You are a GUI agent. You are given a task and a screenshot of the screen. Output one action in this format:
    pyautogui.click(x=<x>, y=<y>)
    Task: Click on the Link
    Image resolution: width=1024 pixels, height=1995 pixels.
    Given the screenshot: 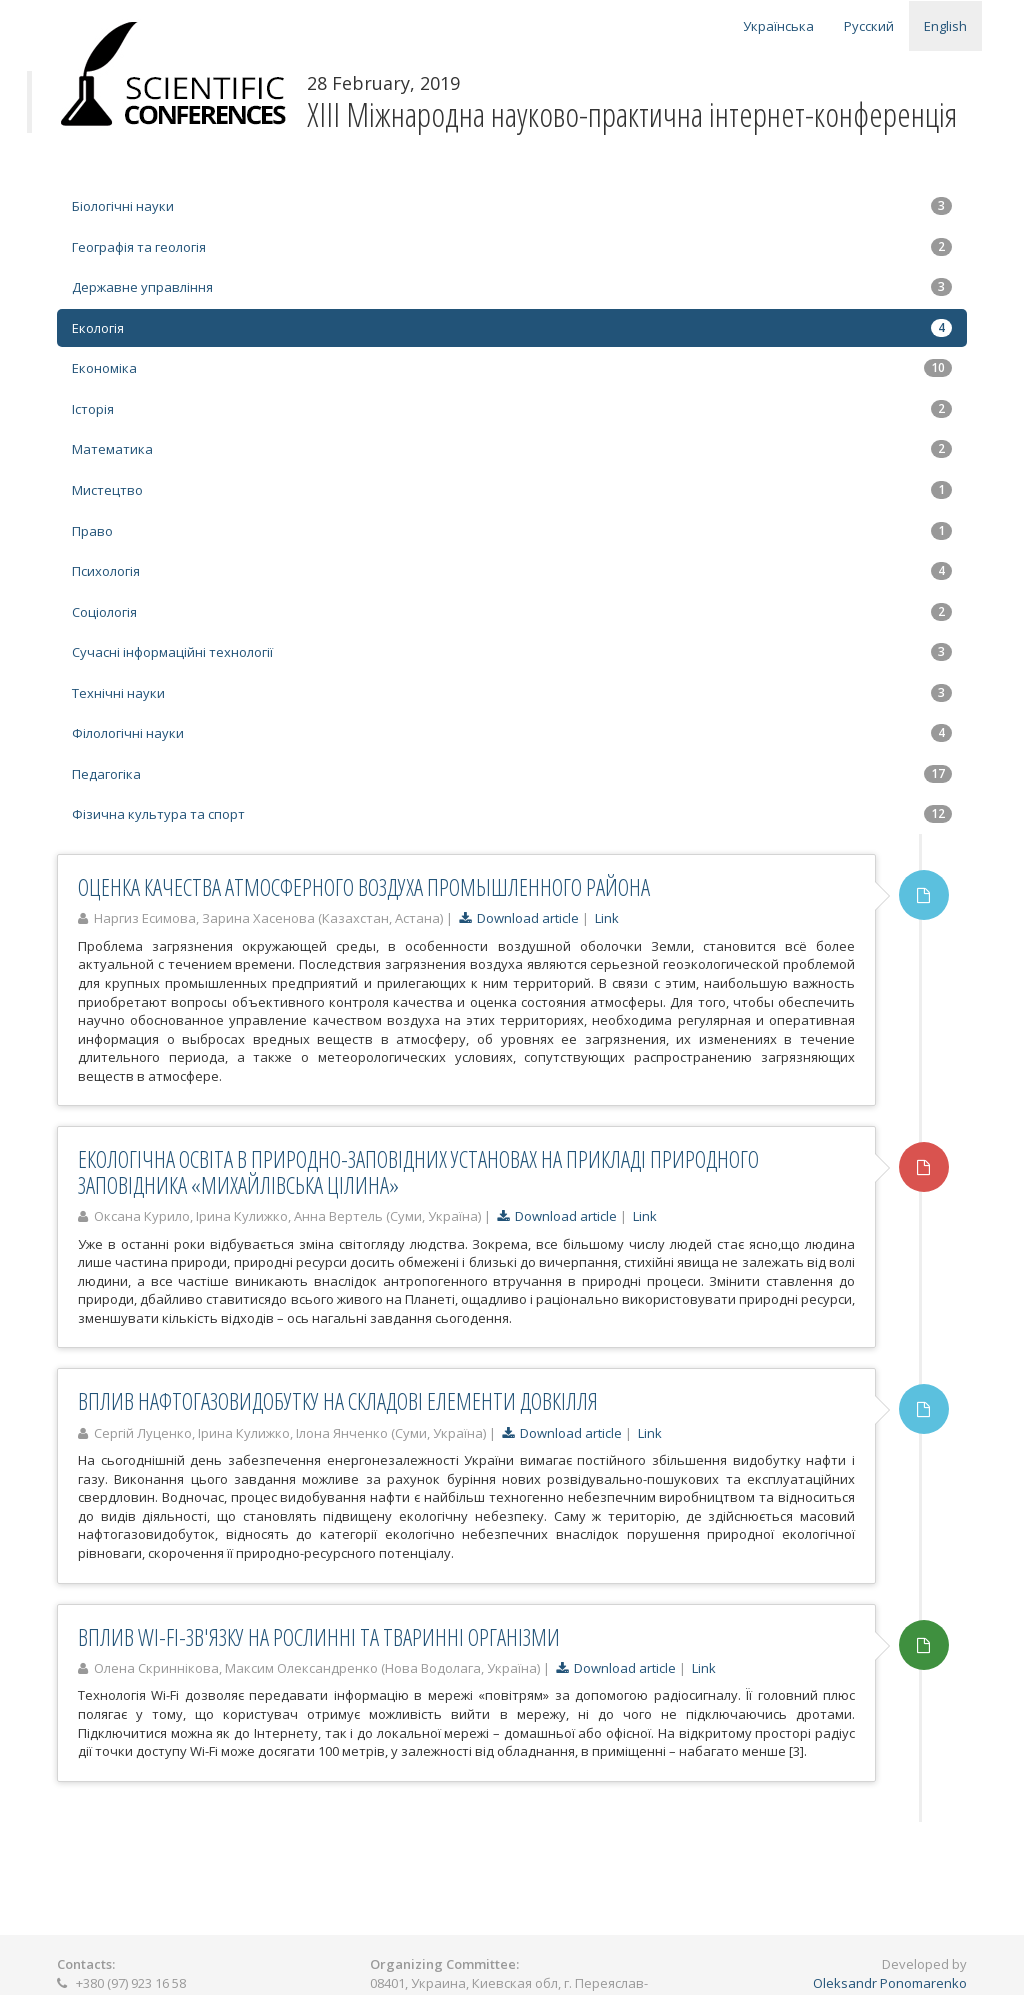 What is the action you would take?
    pyautogui.click(x=607, y=918)
    